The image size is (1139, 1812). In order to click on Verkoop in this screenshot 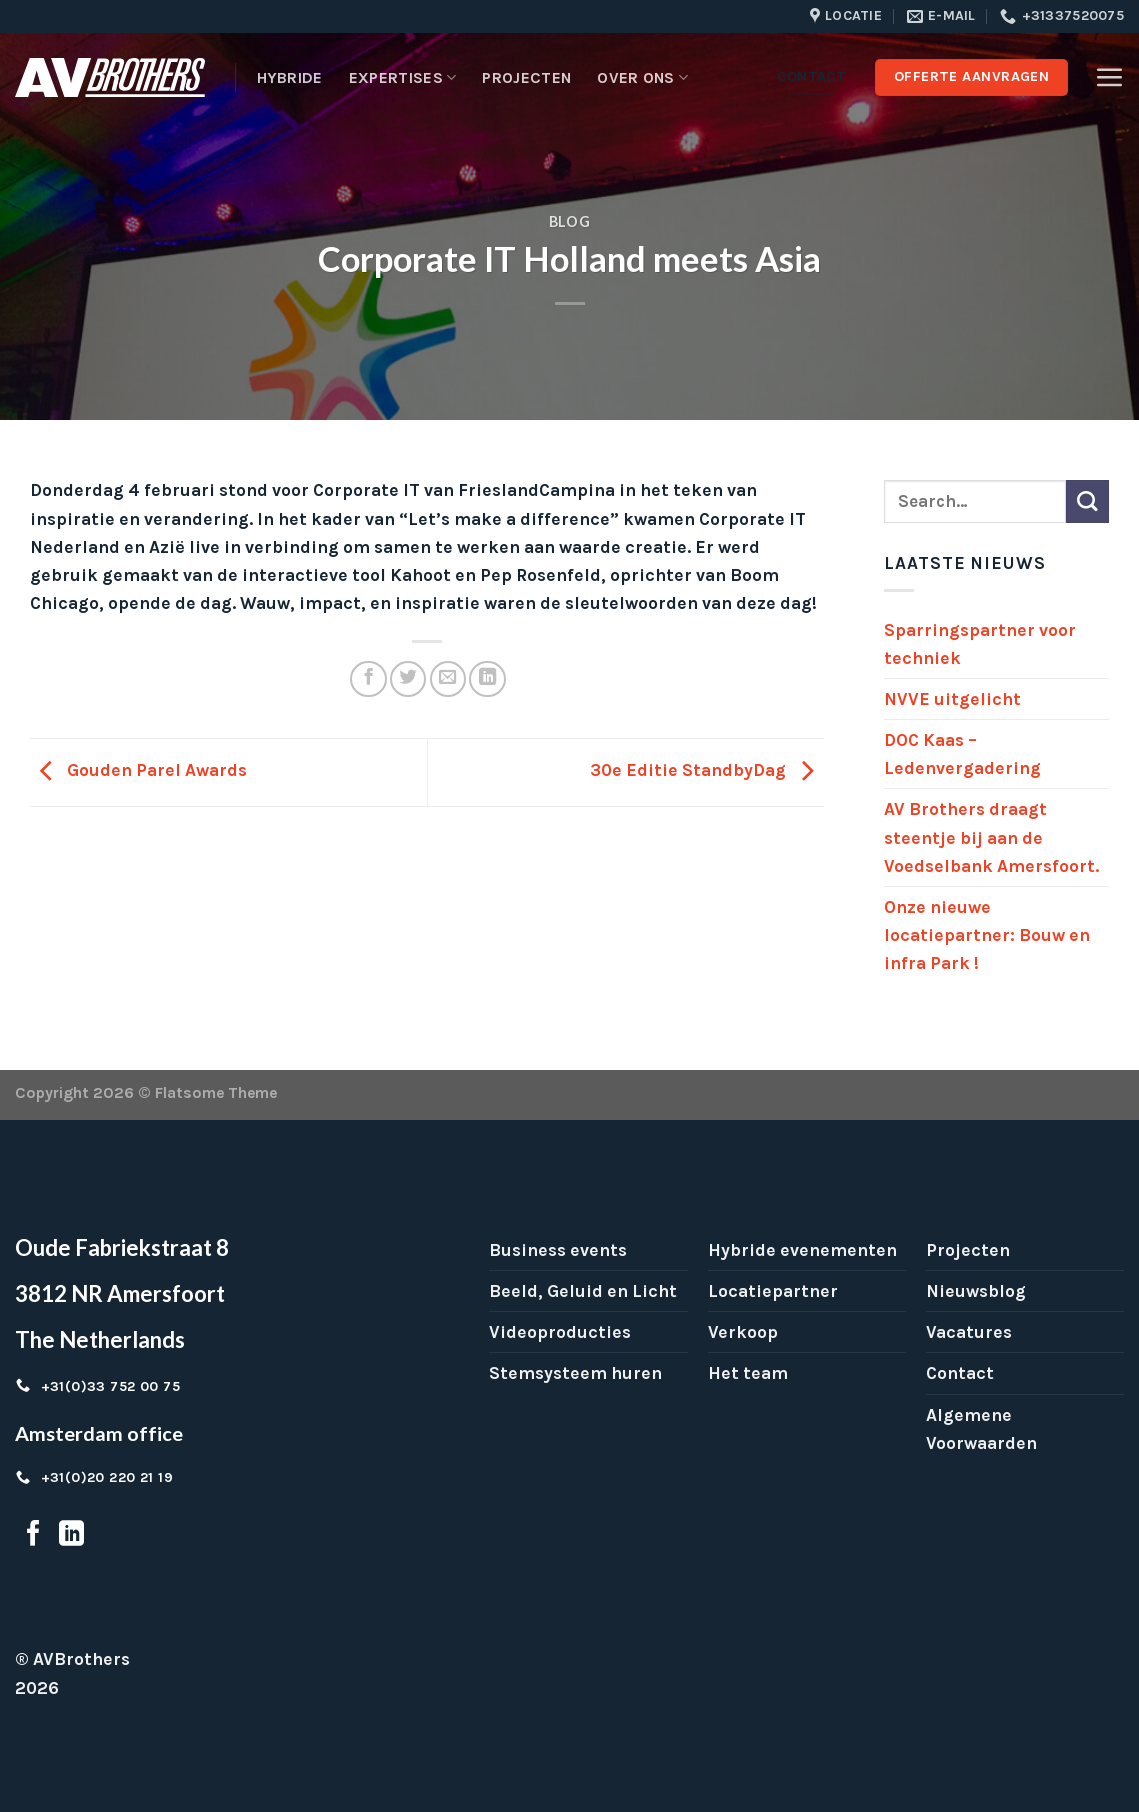, I will do `click(743, 1332)`.